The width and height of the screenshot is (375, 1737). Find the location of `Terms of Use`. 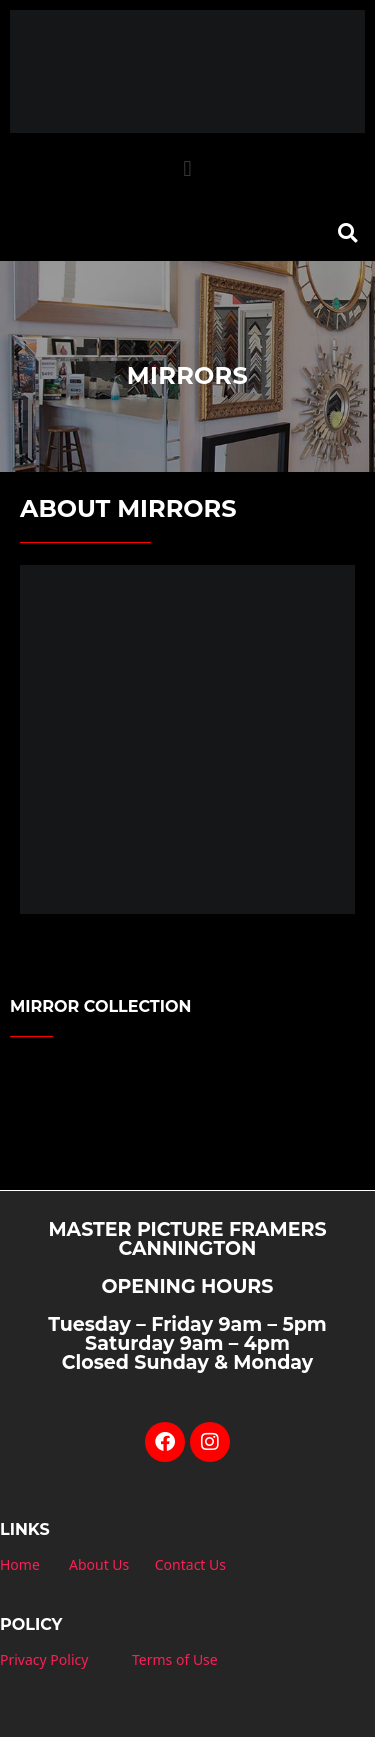

Terms of Use is located at coordinates (175, 1659).